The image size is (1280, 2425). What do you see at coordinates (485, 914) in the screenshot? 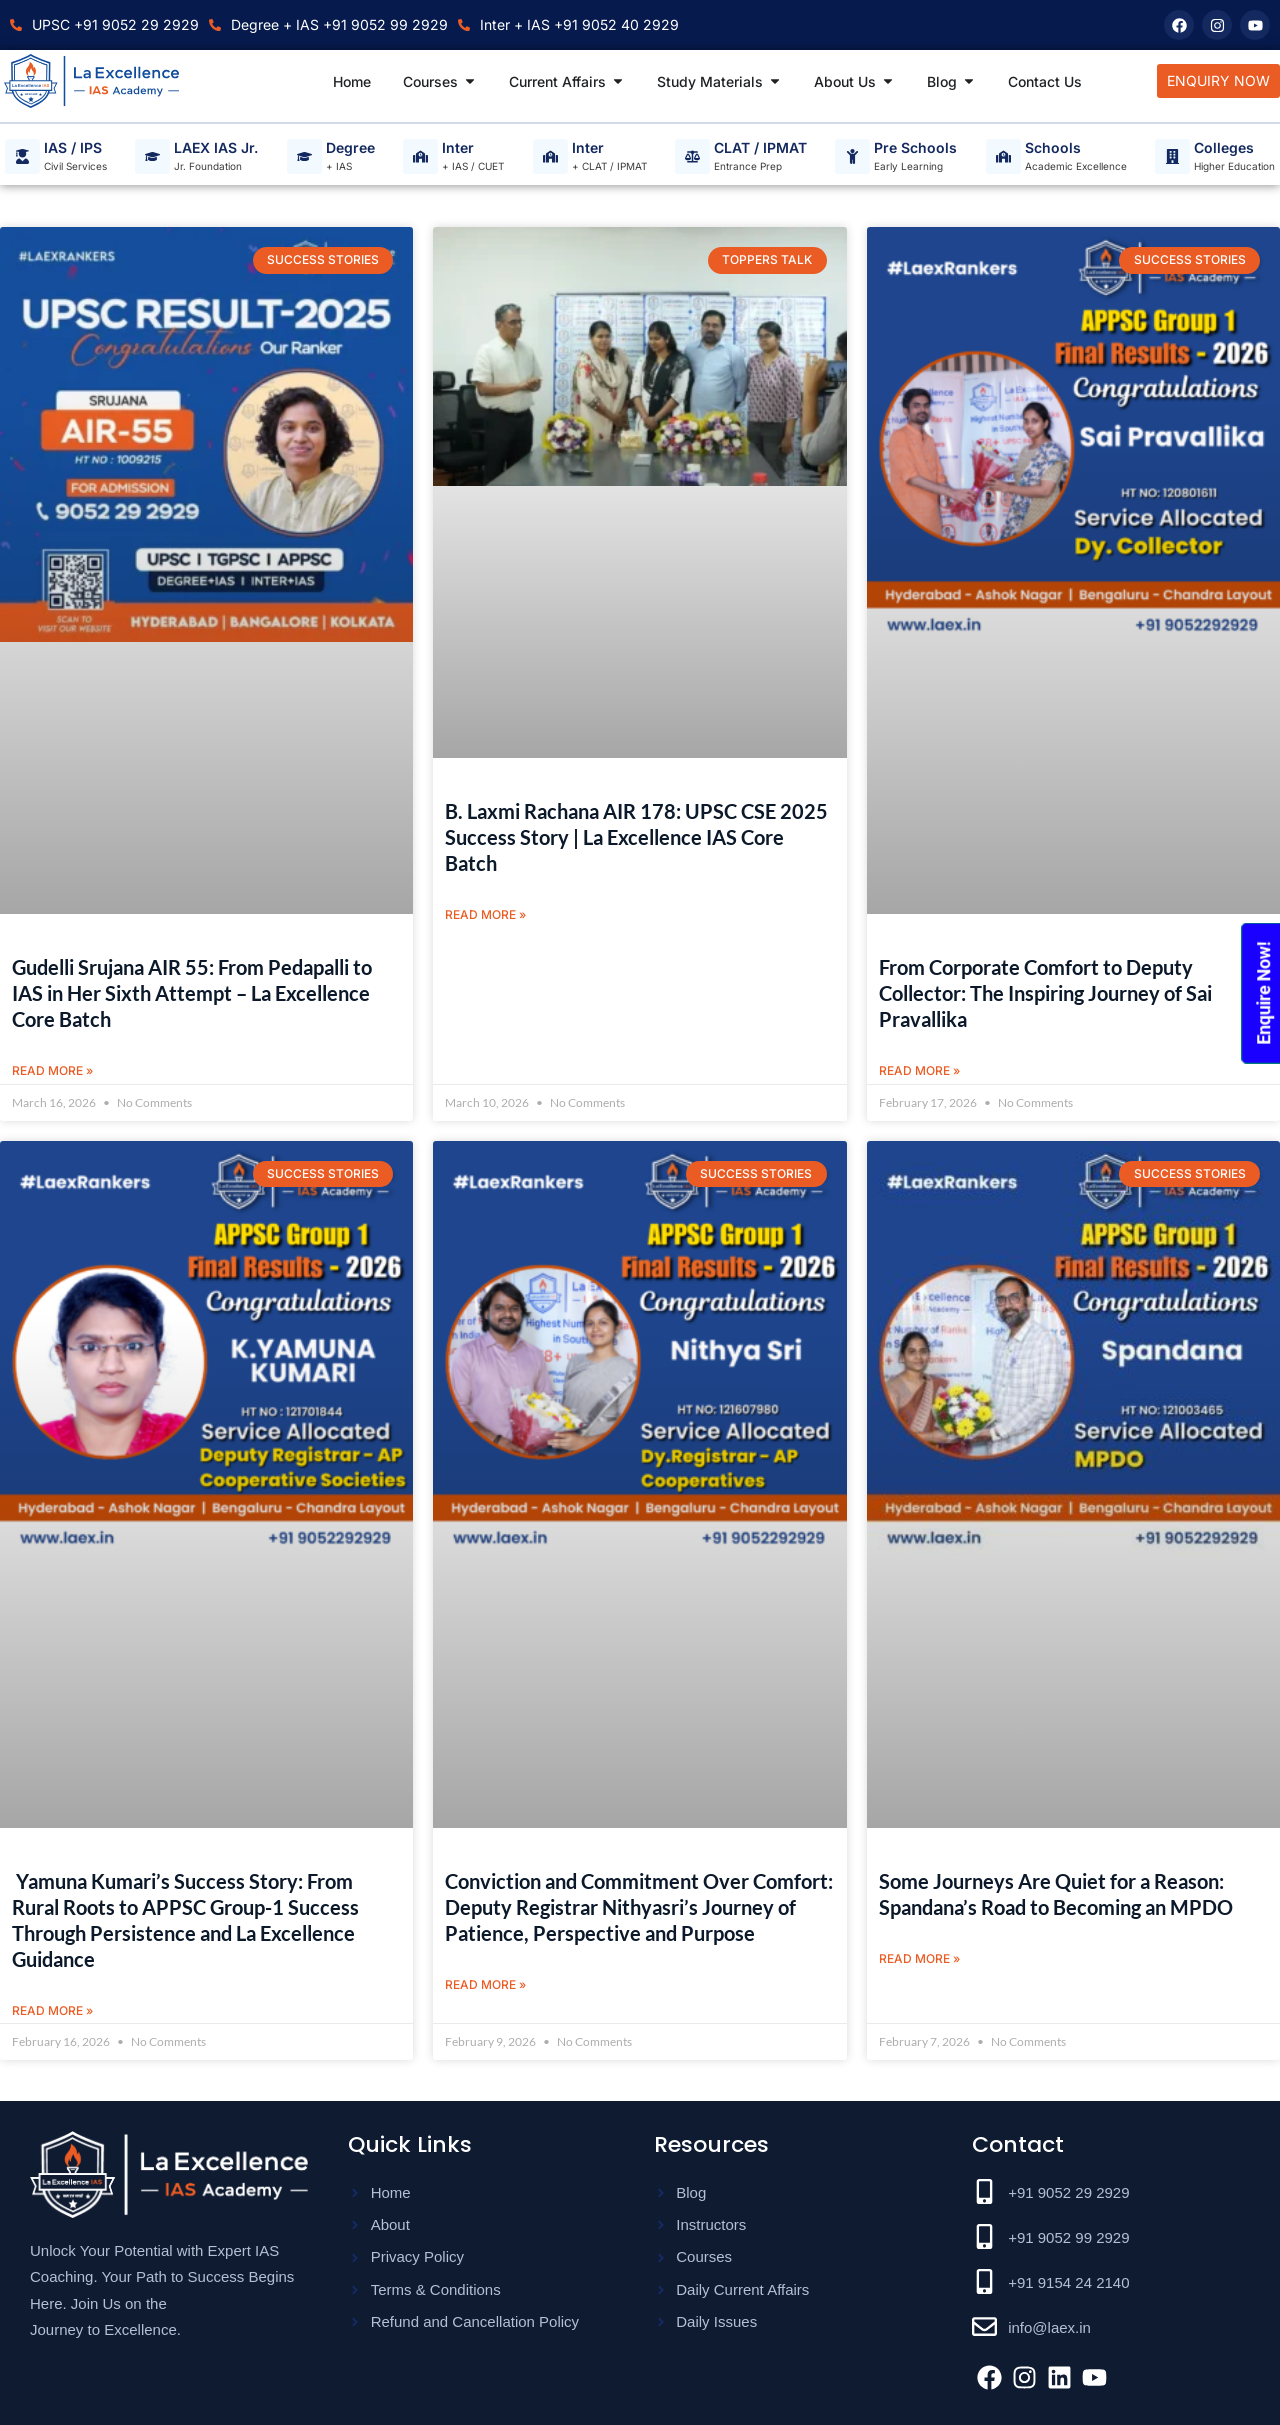
I see `Read More » [Read more about B. Laxmi Rachana AIR 178: UPSC CSE 2025 Success Story | La Excellence IAS Core Batch]` at bounding box center [485, 914].